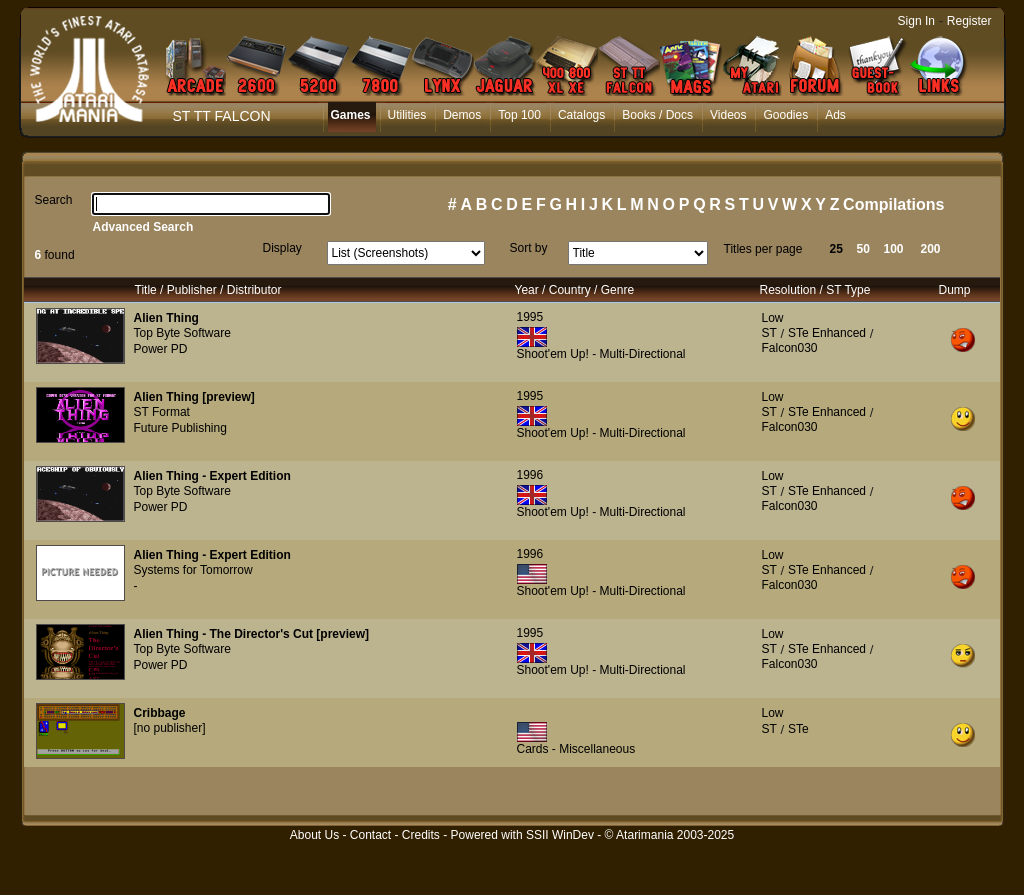  What do you see at coordinates (161, 349) in the screenshot?
I see `Power PD` at bounding box center [161, 349].